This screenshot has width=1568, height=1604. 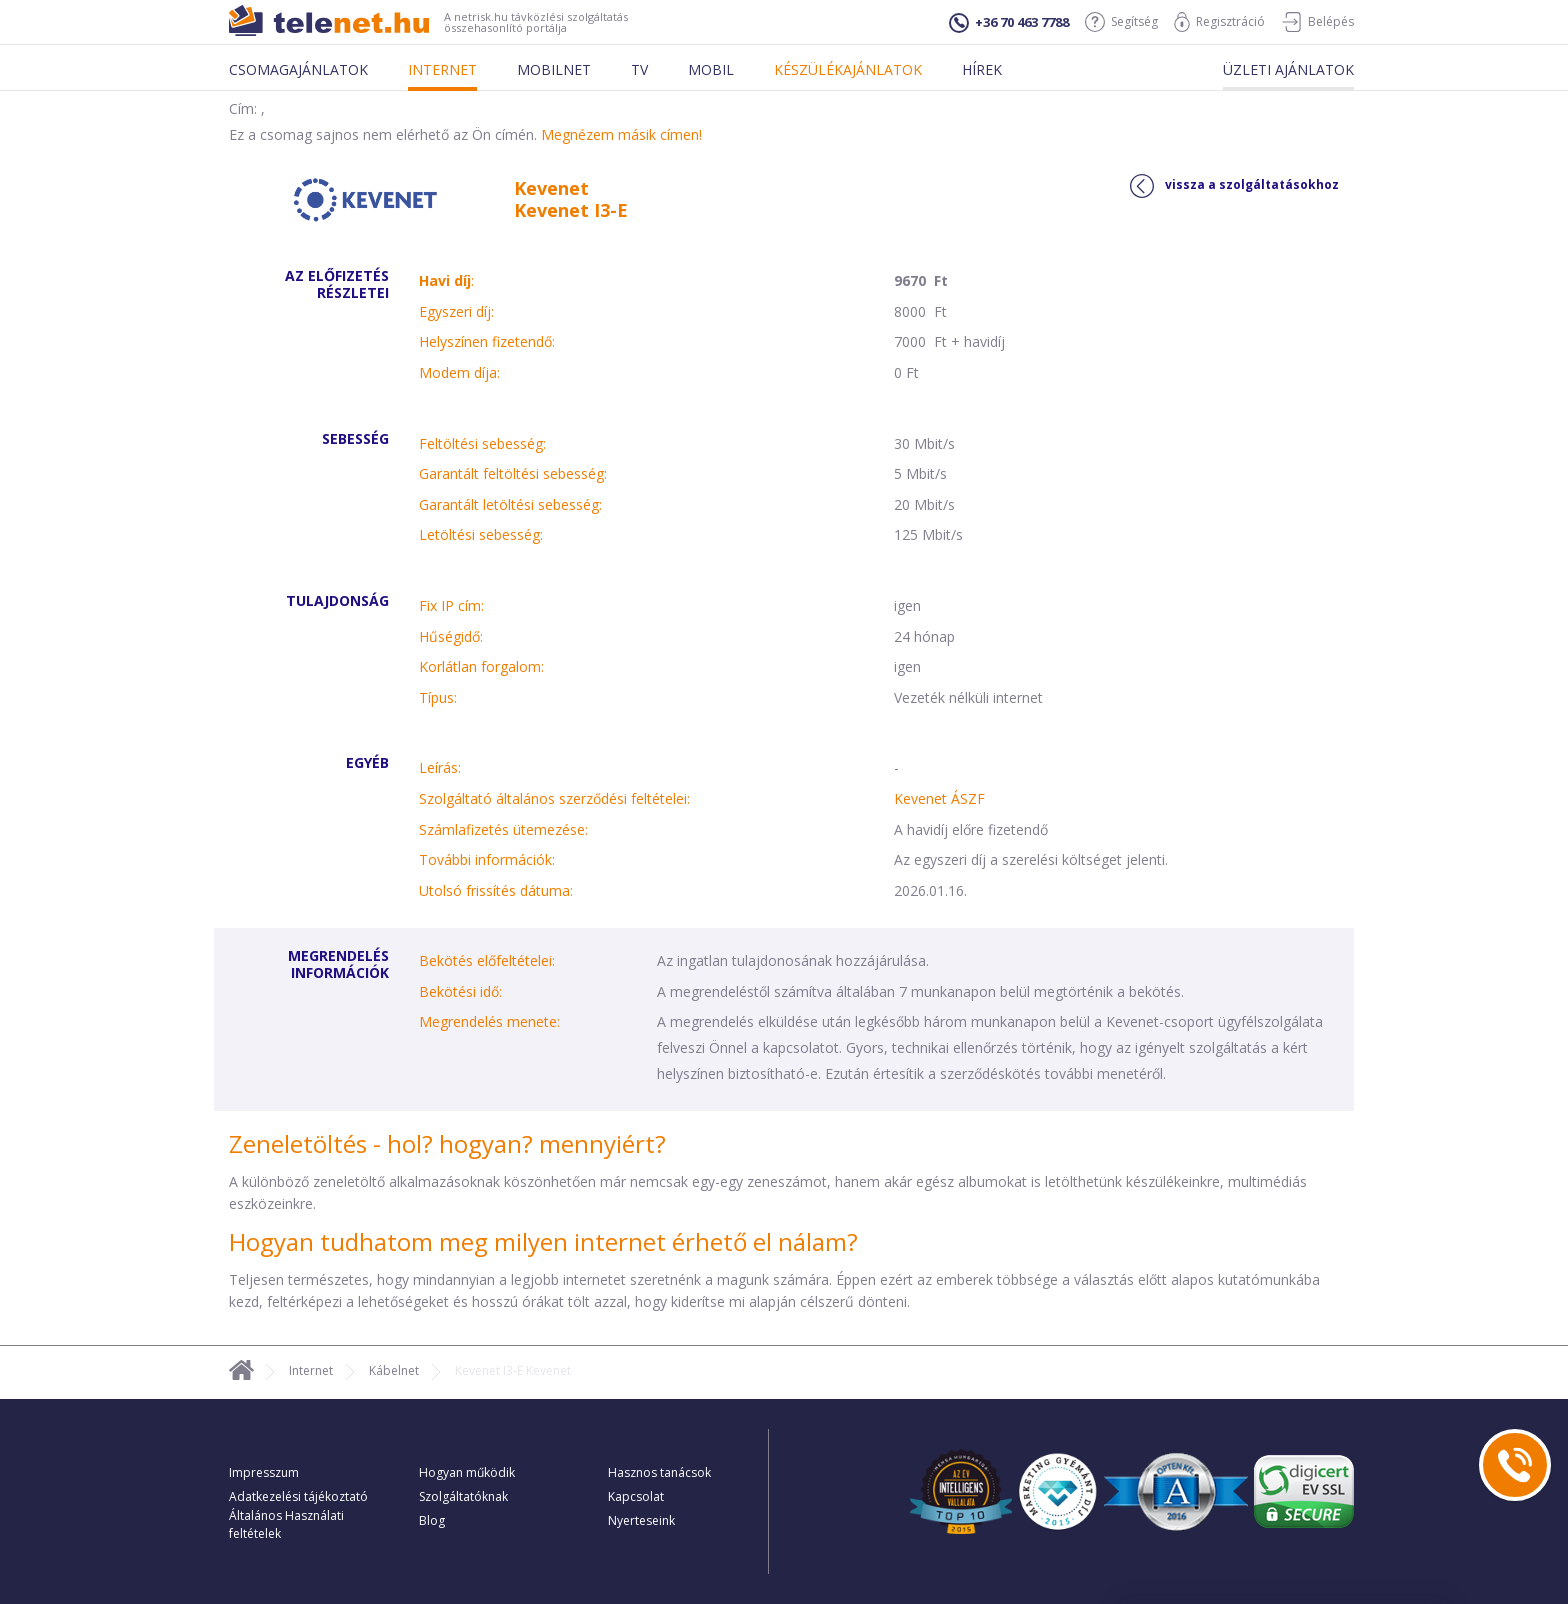 What do you see at coordinates (848, 69) in the screenshot?
I see `Készülékajánlatok` at bounding box center [848, 69].